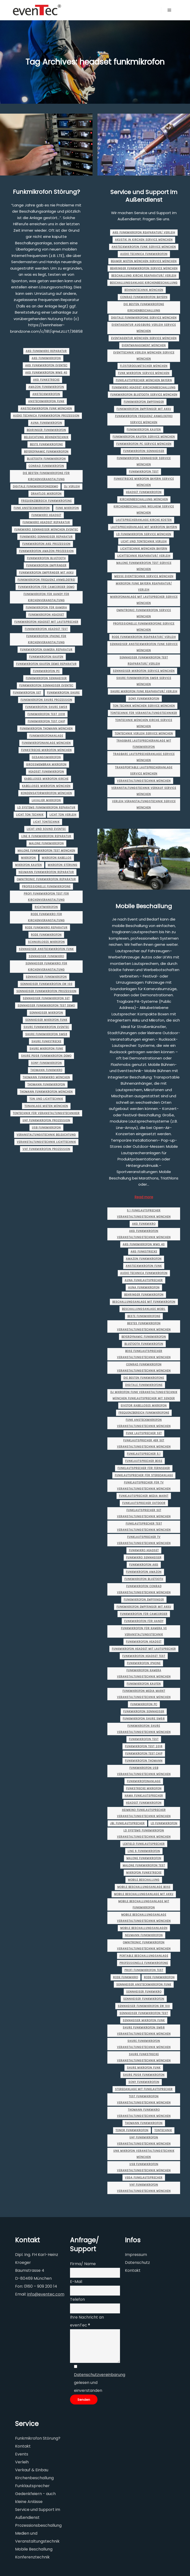 This screenshot has height=2576, width=190. What do you see at coordinates (144, 261) in the screenshot?
I see `beamer mieten münchen service münchen` at bounding box center [144, 261].